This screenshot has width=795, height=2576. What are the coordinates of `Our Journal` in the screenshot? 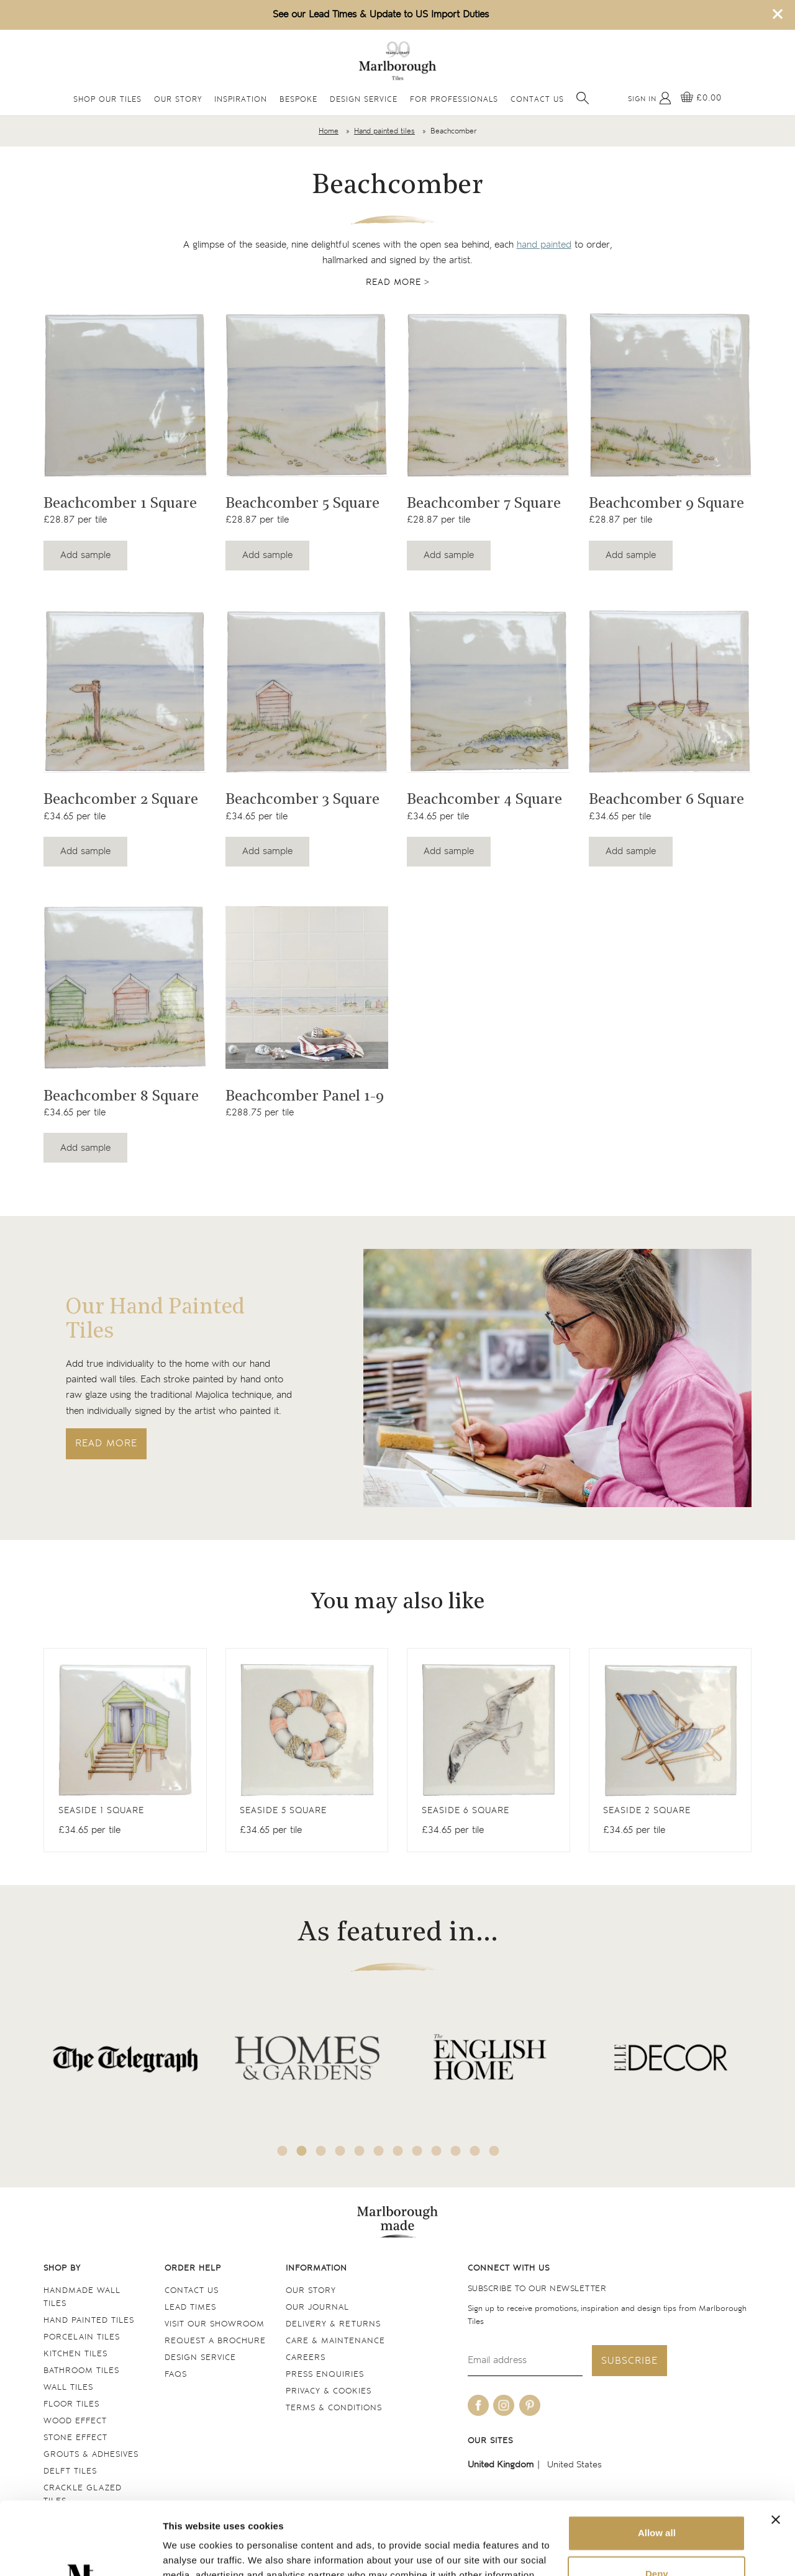 It's located at (317, 2307).